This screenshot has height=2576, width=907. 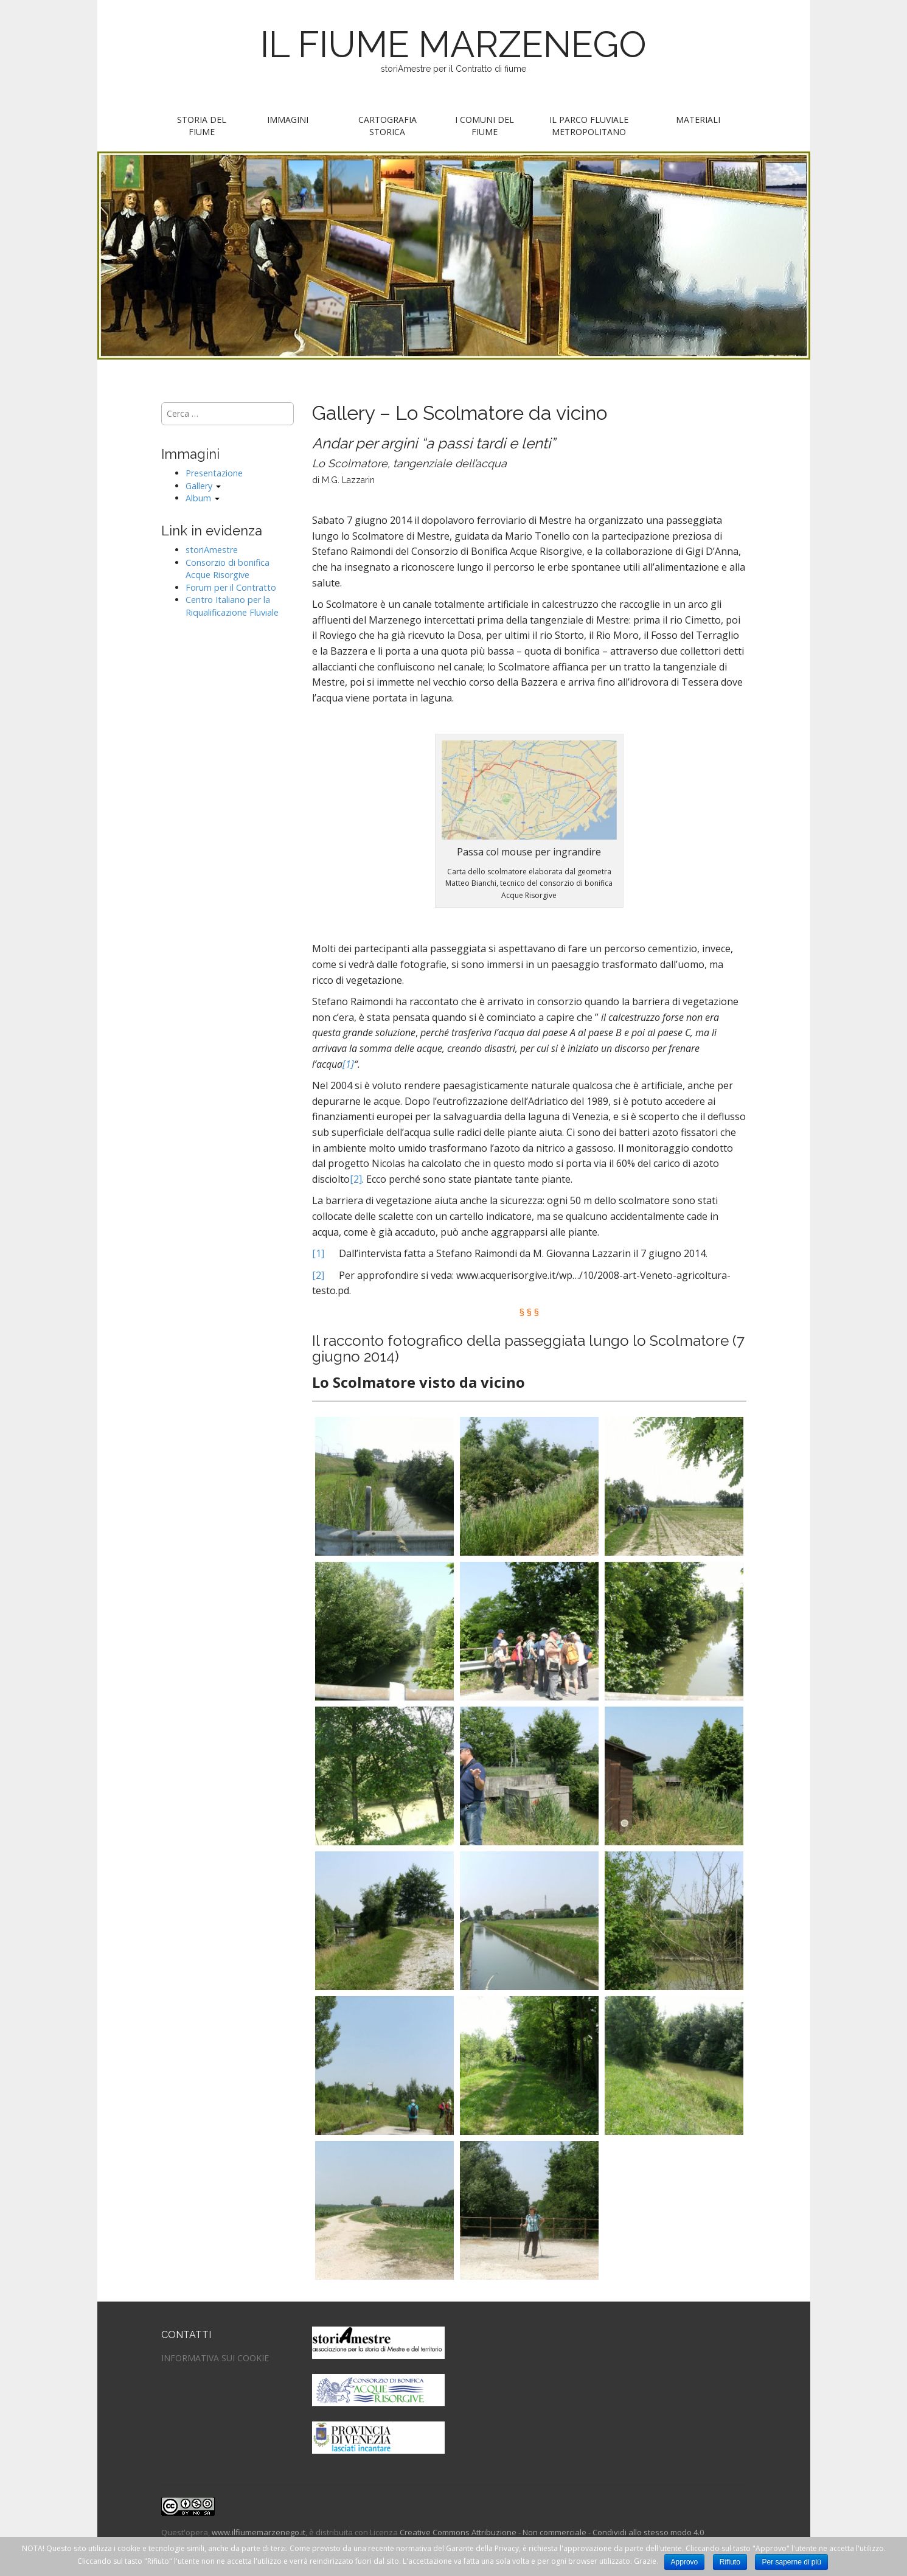 What do you see at coordinates (203, 498) in the screenshot?
I see `Album` at bounding box center [203, 498].